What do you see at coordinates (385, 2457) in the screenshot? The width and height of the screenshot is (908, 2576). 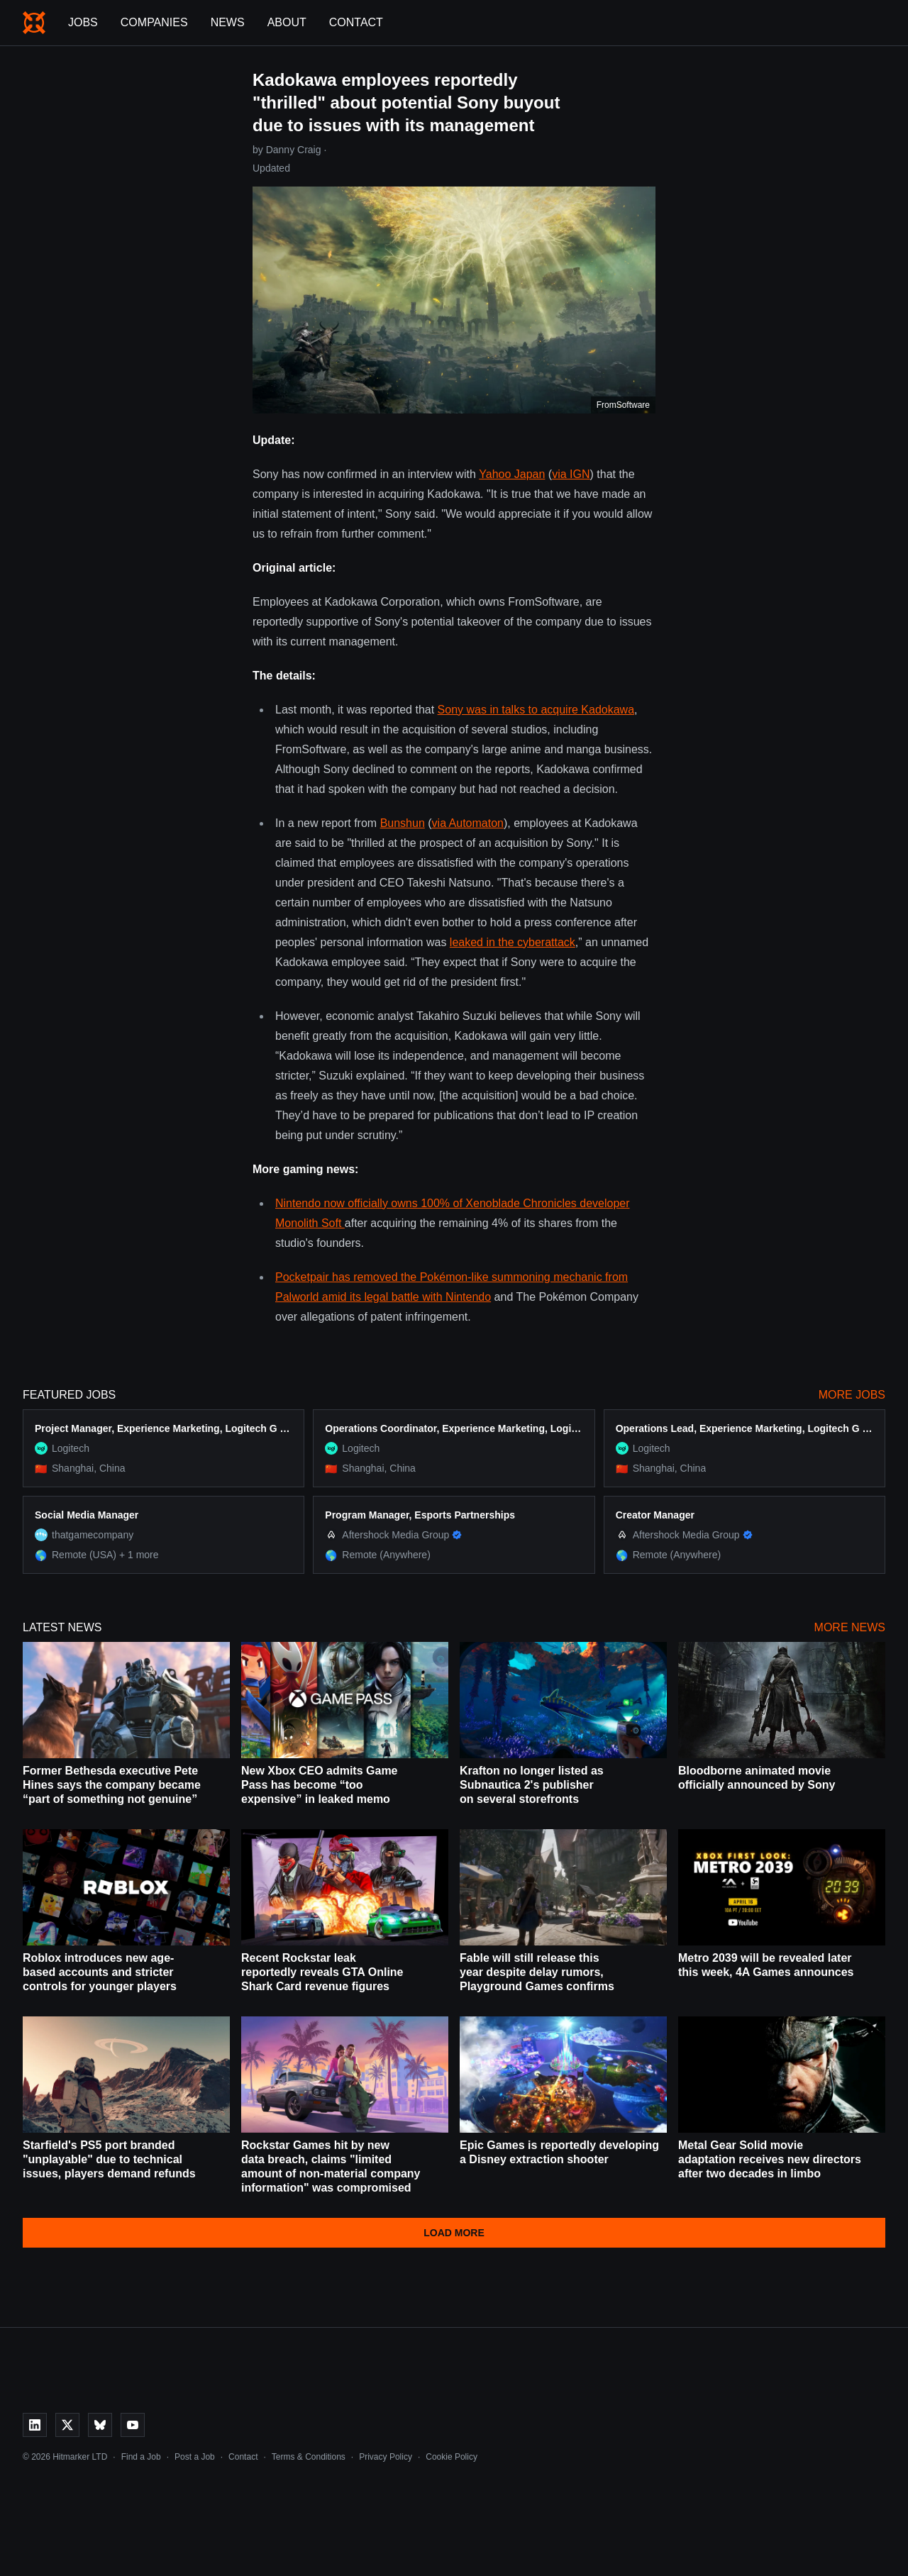 I see `Privacy Policy` at bounding box center [385, 2457].